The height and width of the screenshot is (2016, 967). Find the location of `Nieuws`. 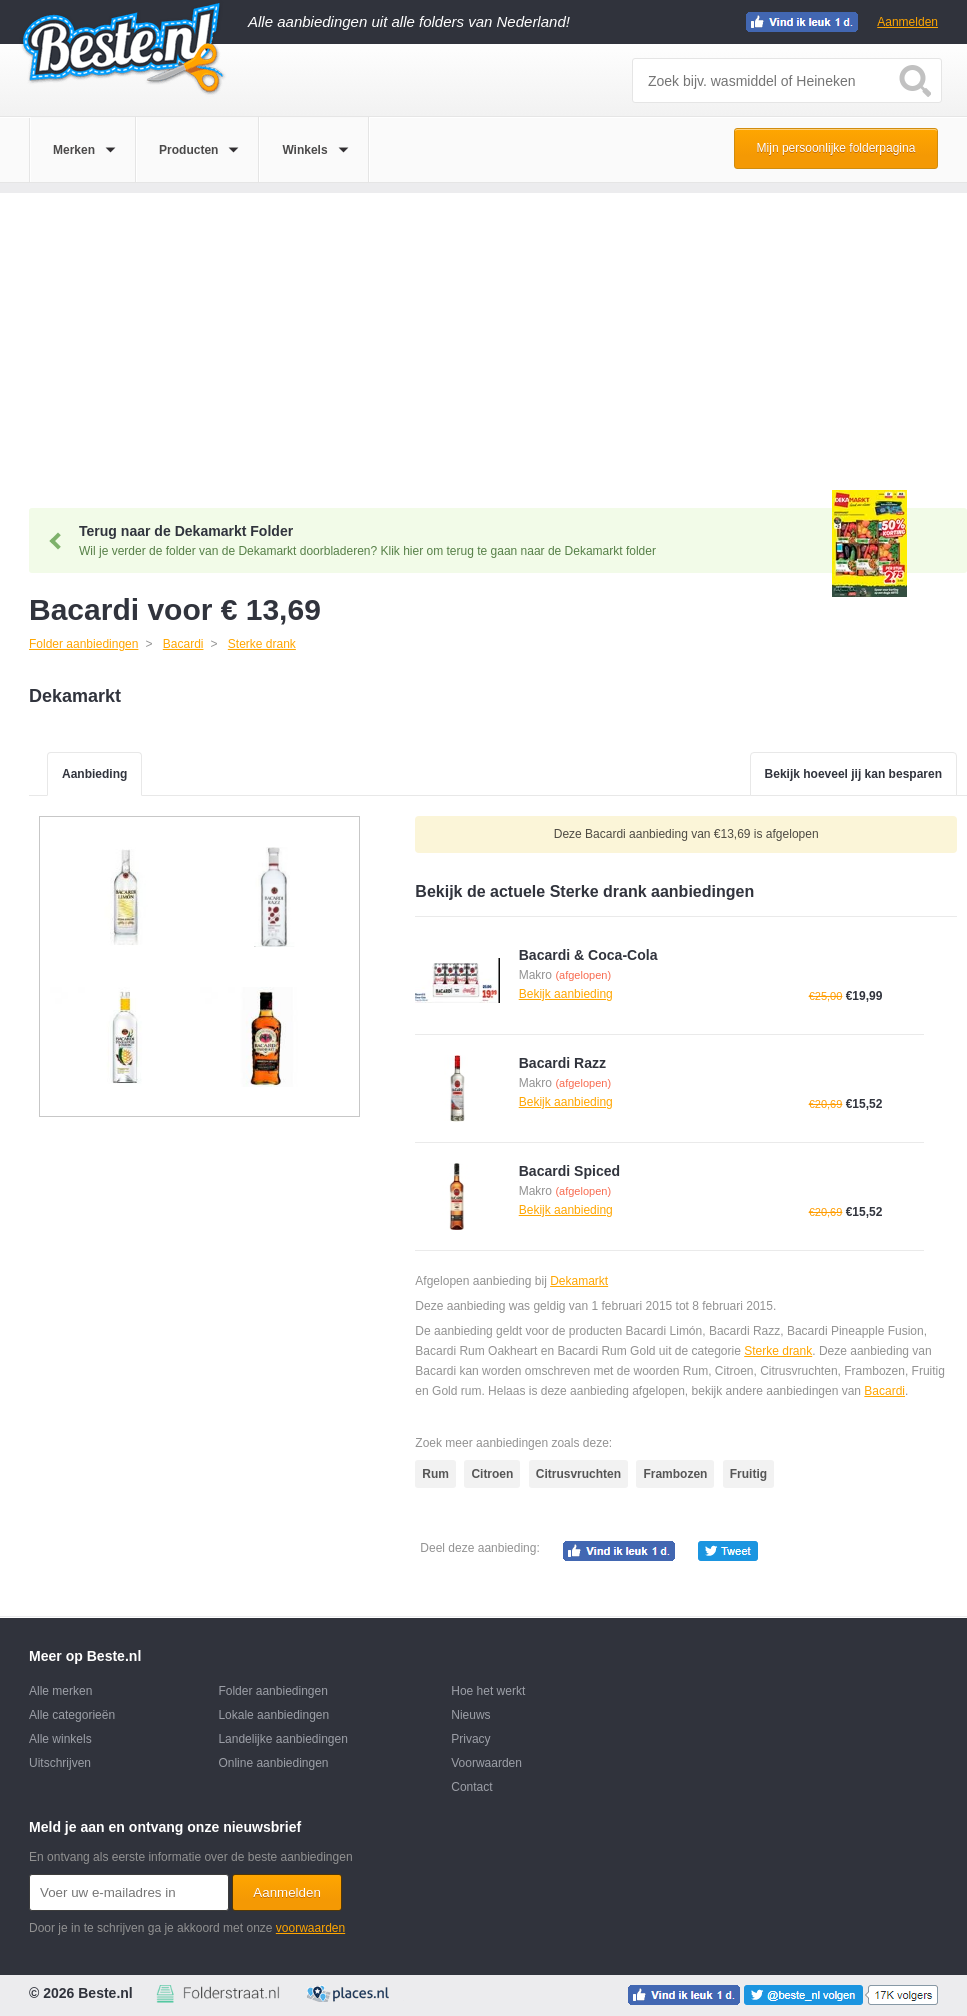

Nieuws is located at coordinates (470, 1715).